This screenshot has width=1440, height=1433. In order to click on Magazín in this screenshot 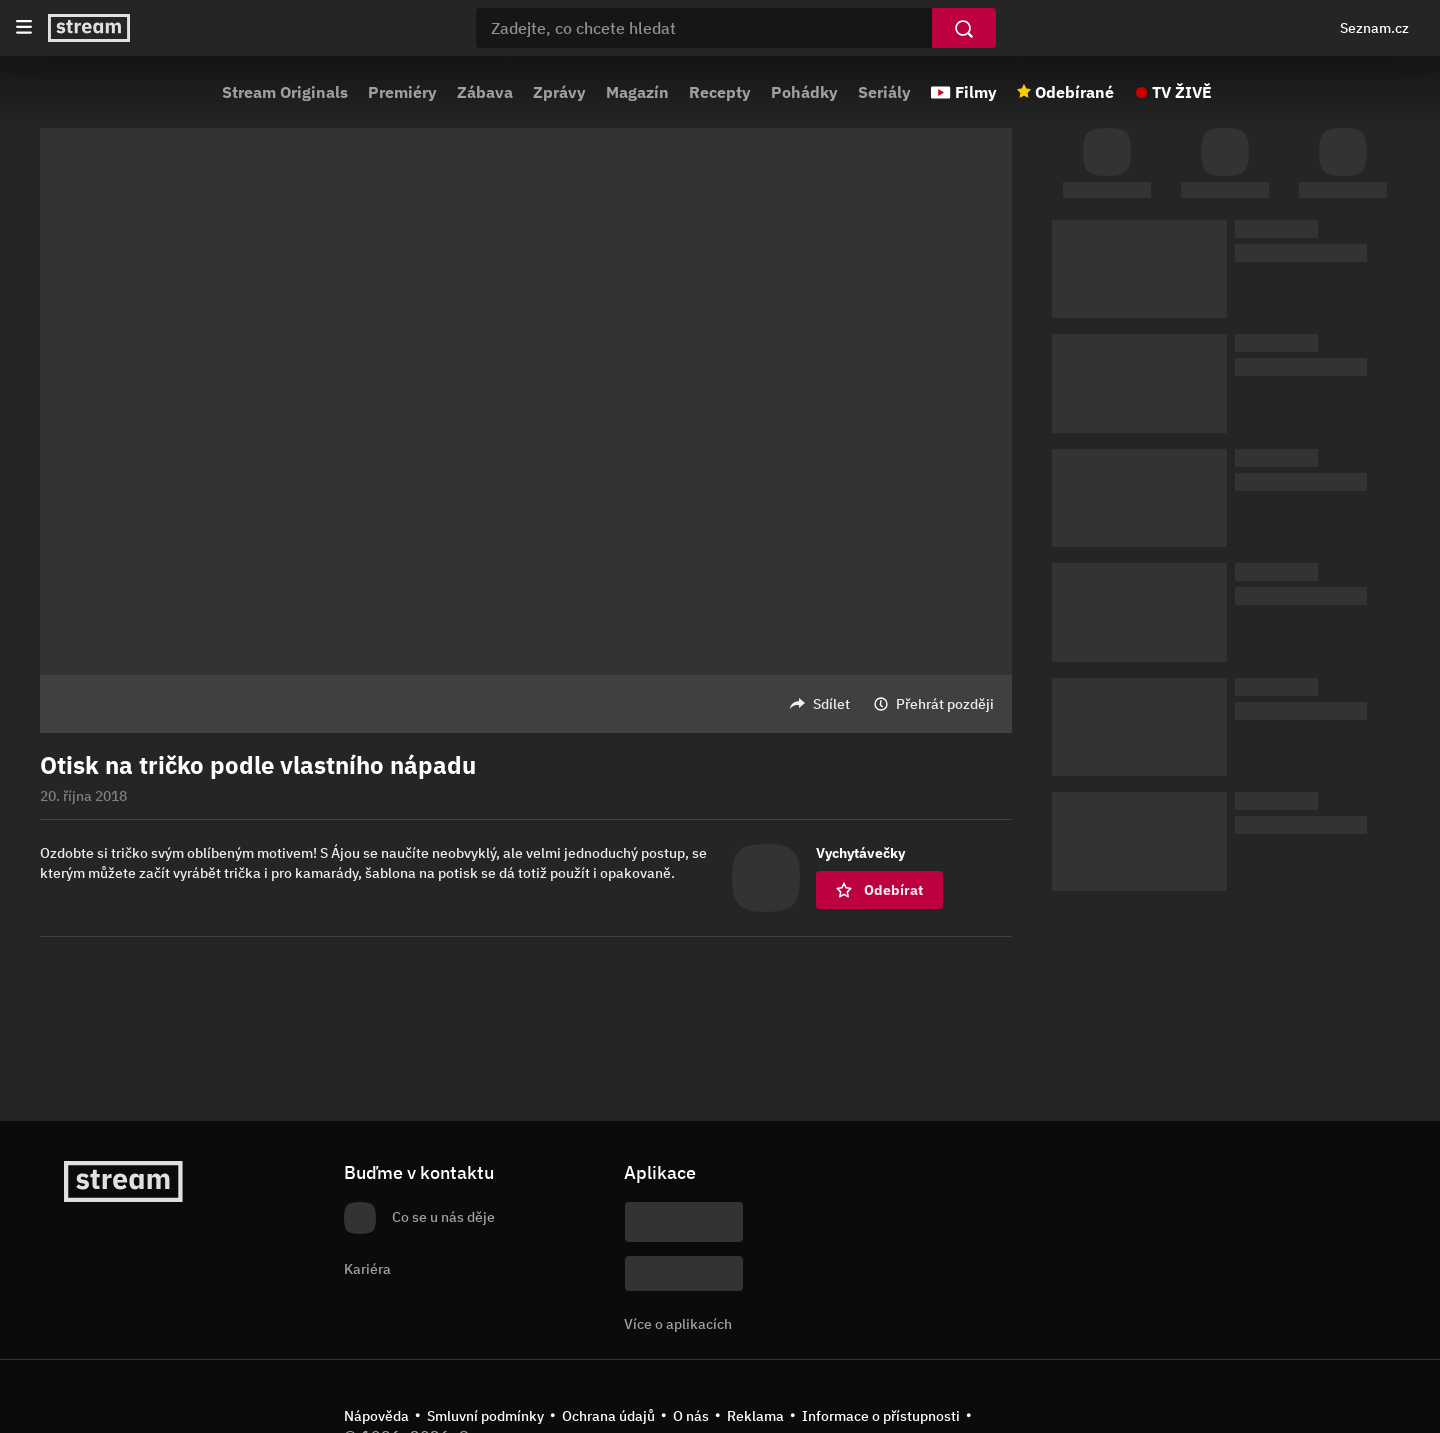, I will do `click(637, 92)`.